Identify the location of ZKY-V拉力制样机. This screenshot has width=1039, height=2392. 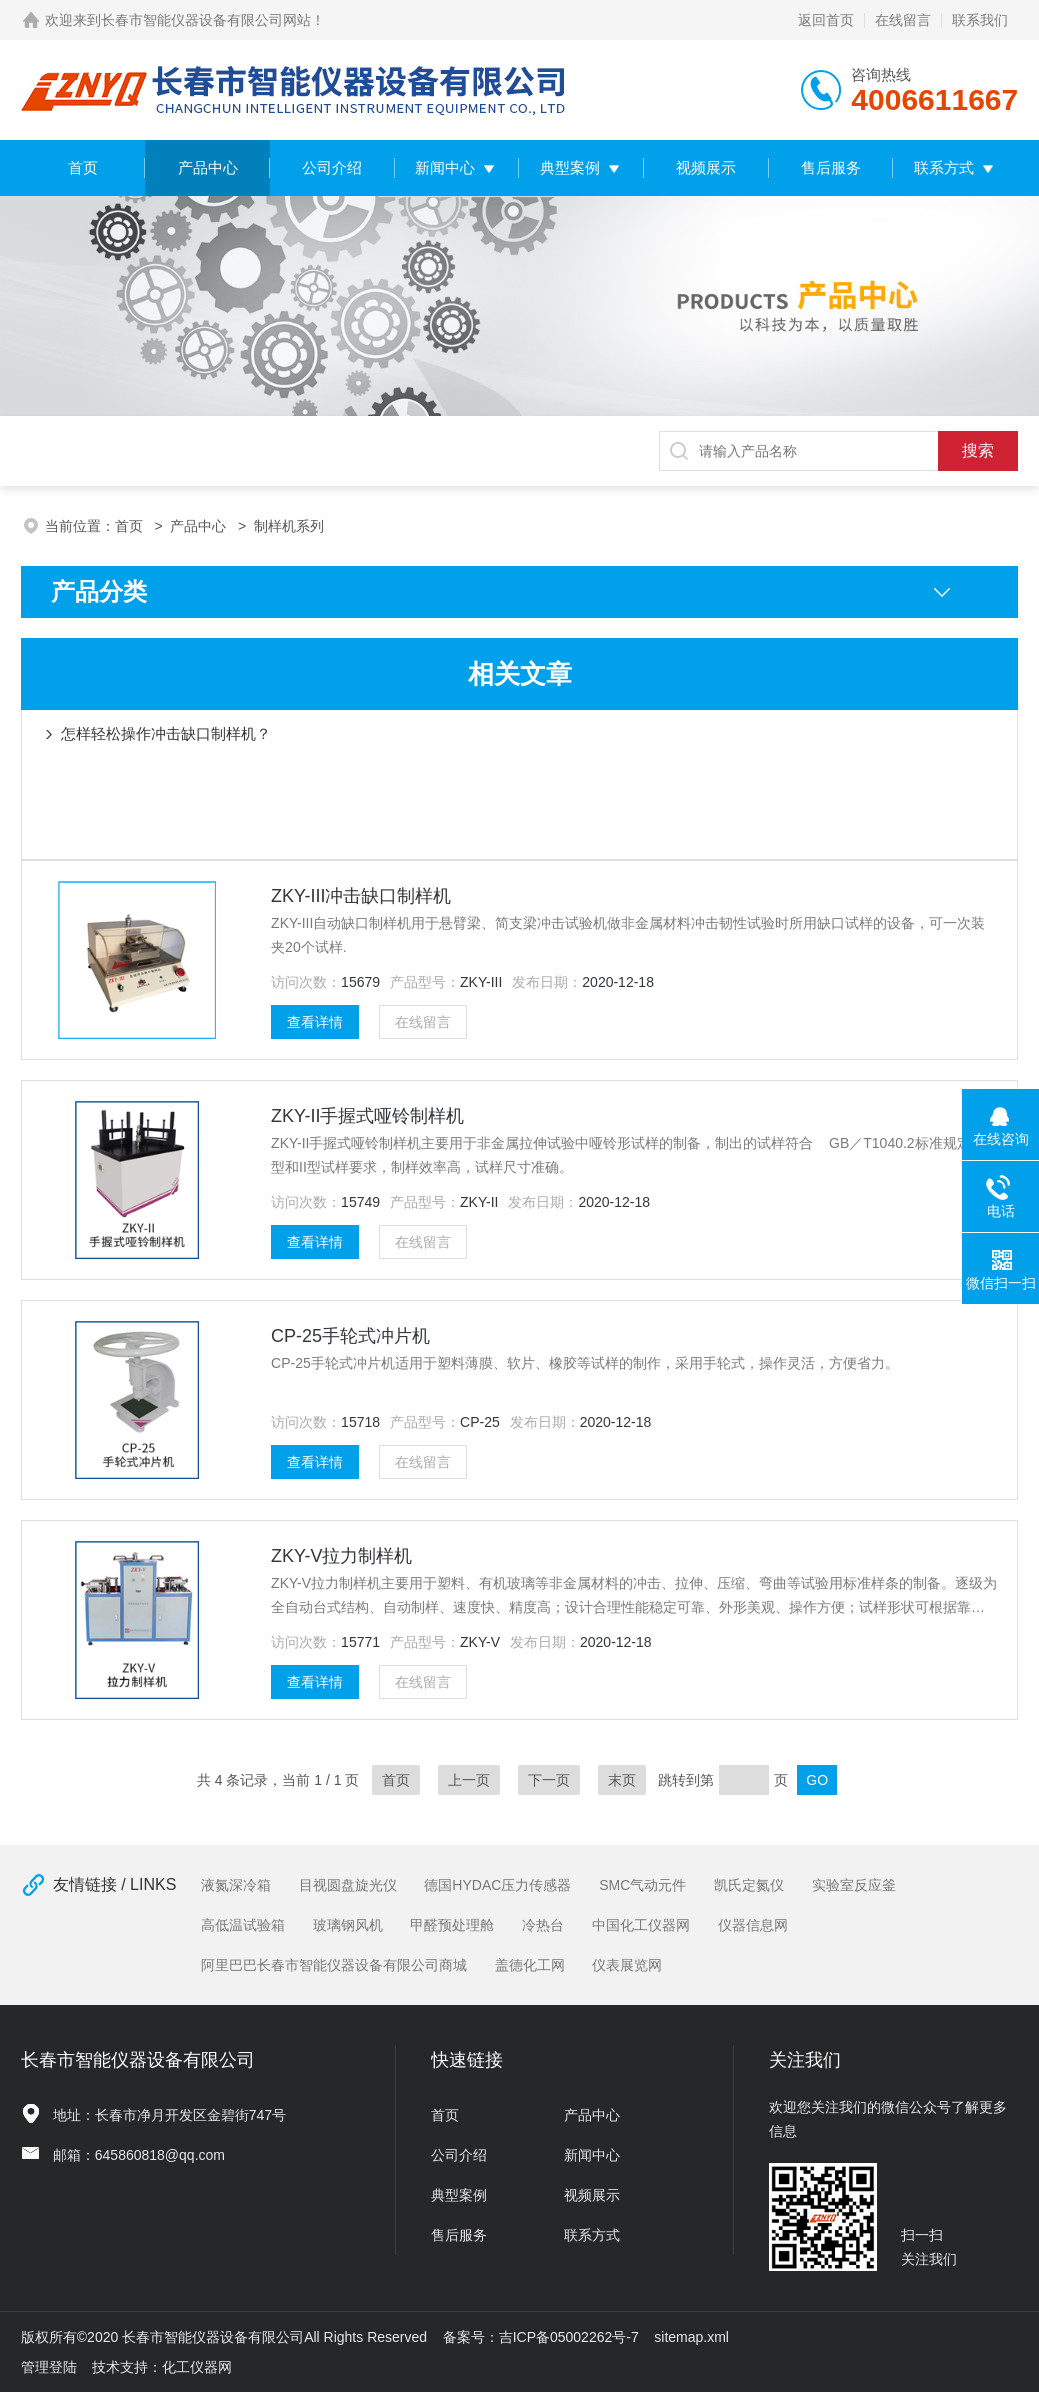
(341, 1556).